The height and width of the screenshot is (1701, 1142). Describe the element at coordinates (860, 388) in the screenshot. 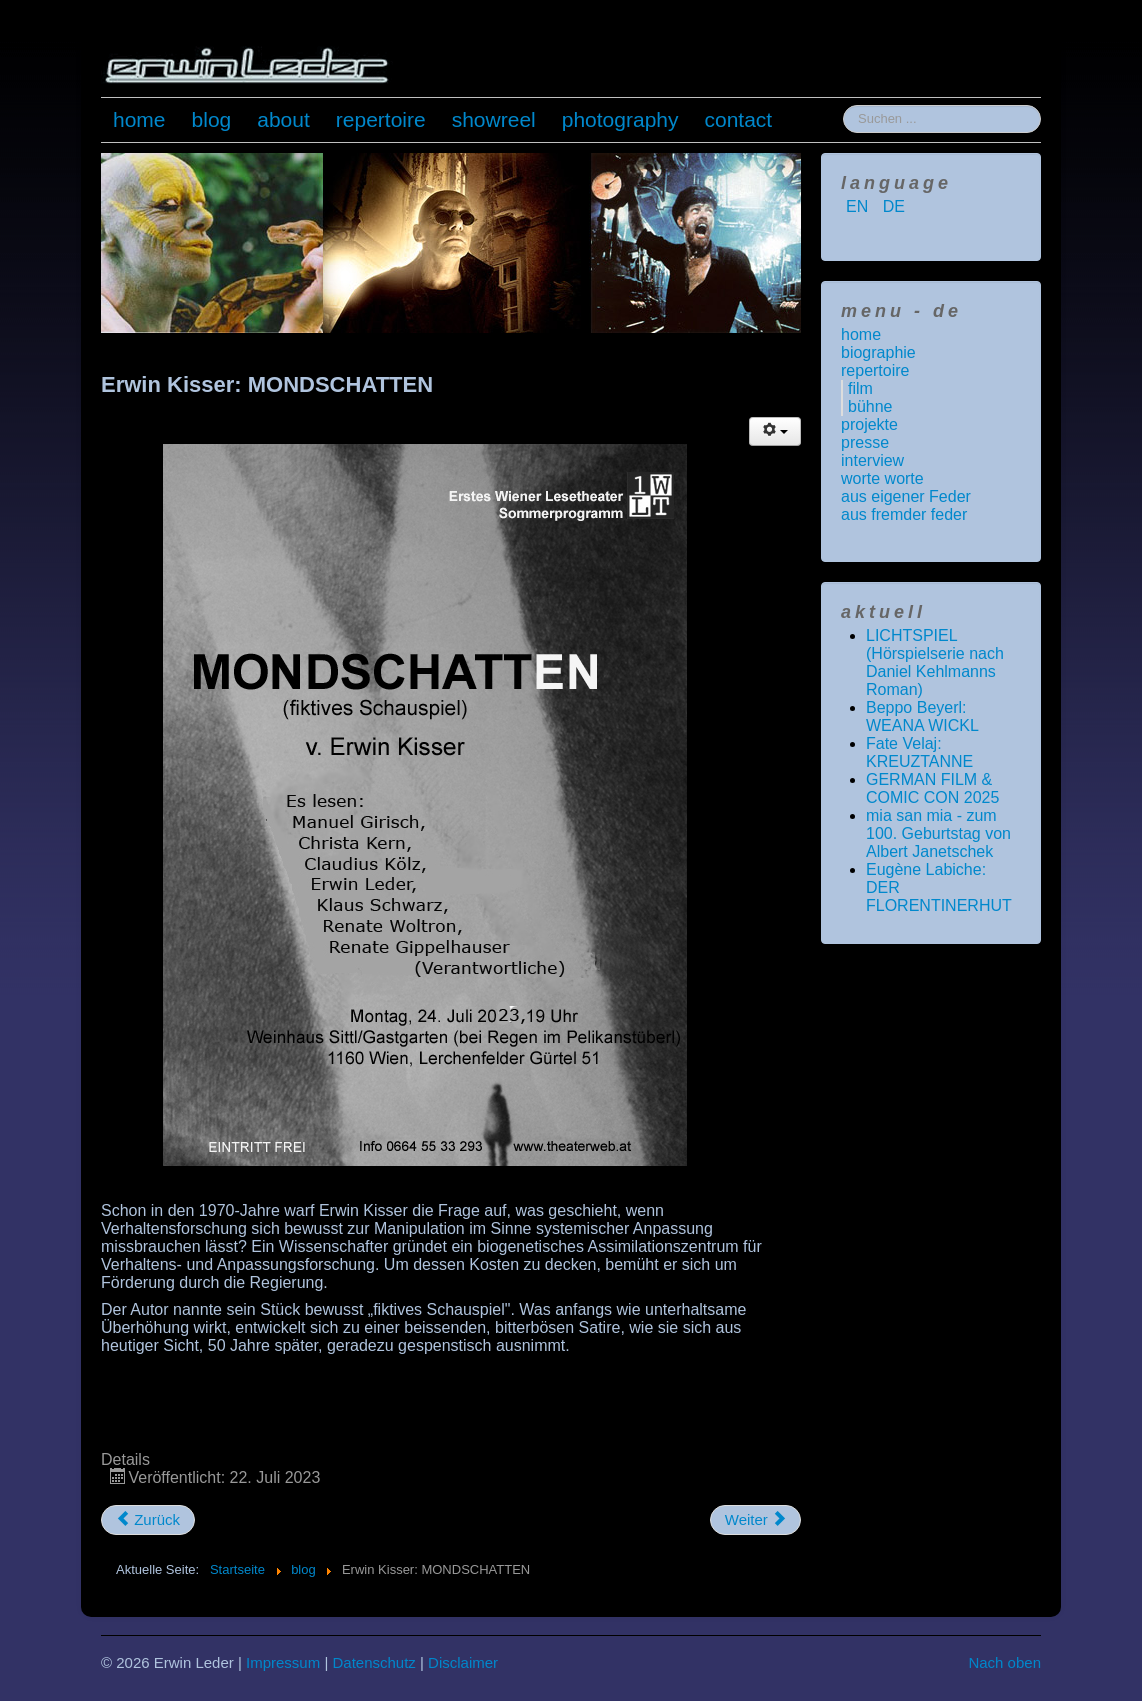

I see `film` at that location.